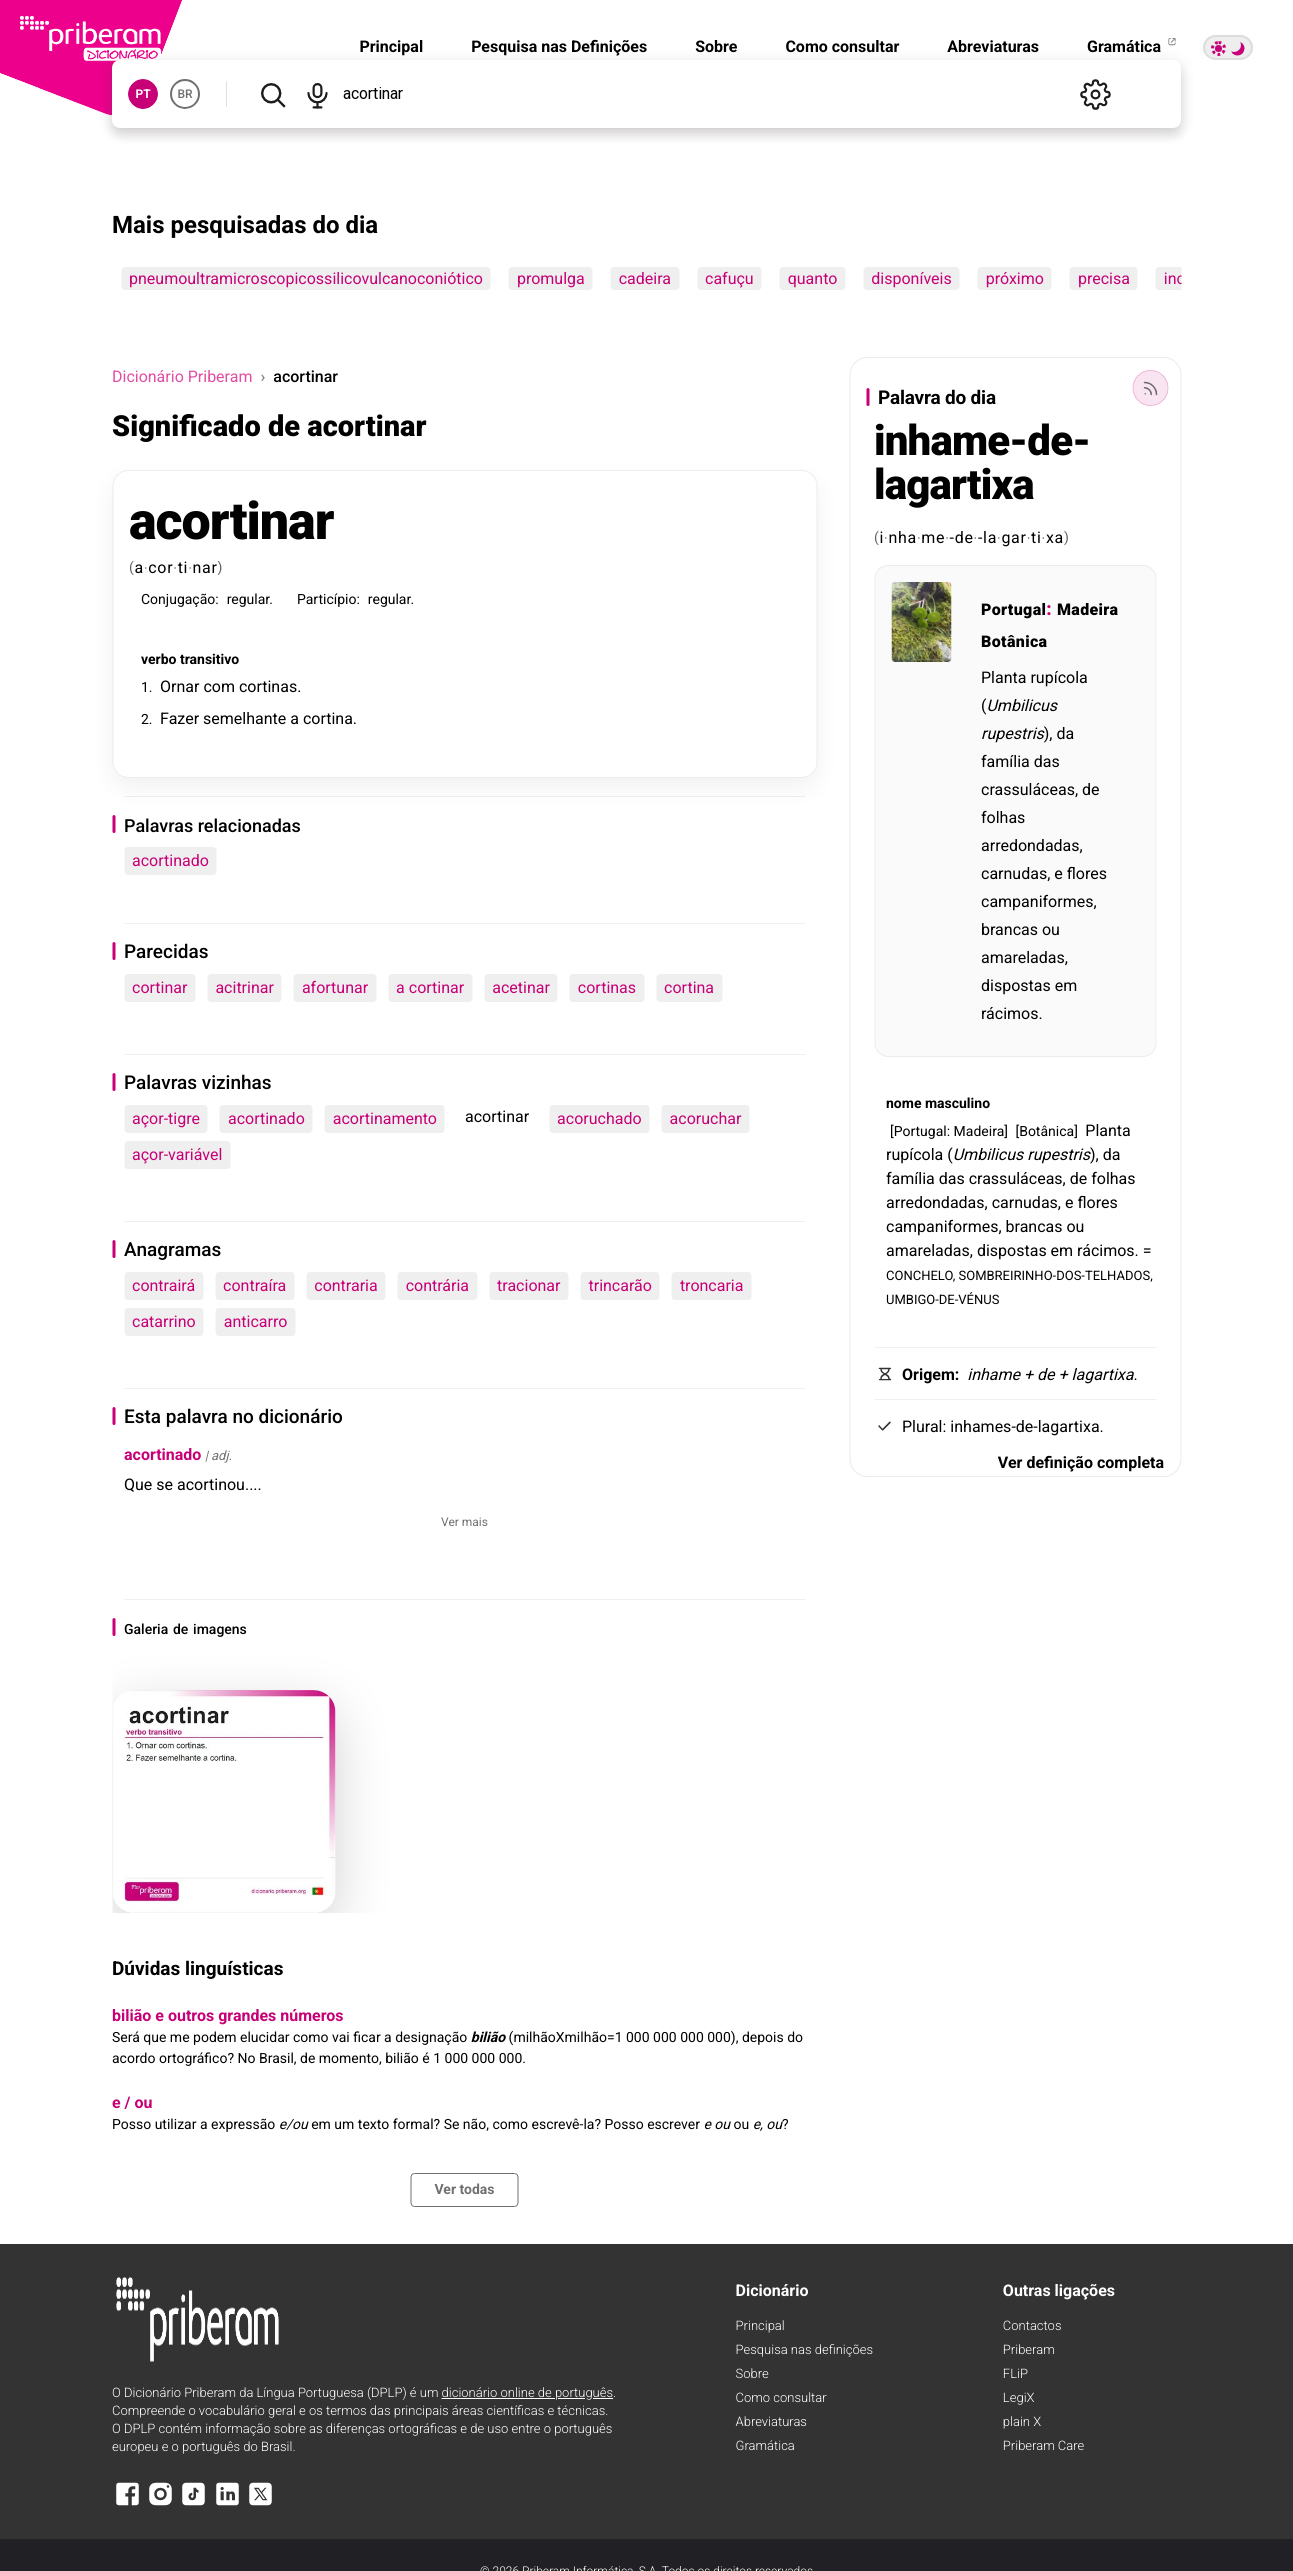  I want to click on nha, so click(902, 537).